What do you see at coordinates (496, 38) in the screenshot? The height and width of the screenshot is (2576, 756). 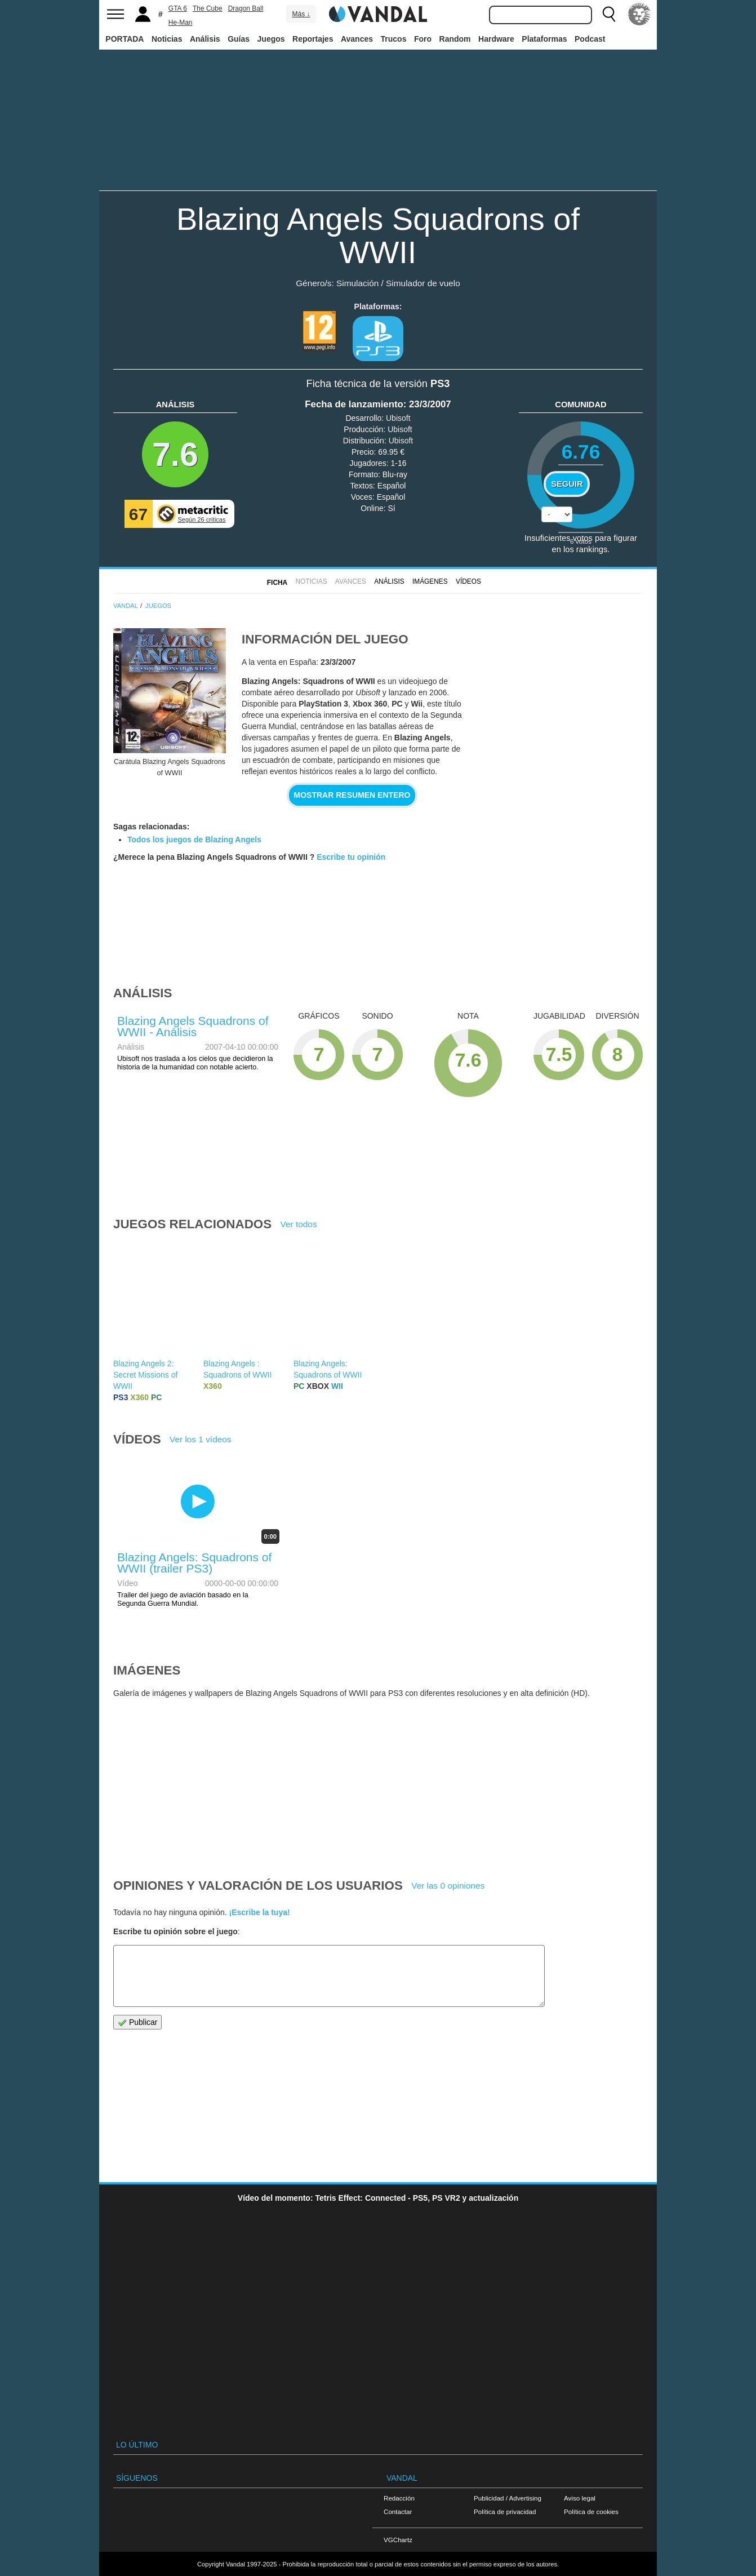 I see `Hardware` at bounding box center [496, 38].